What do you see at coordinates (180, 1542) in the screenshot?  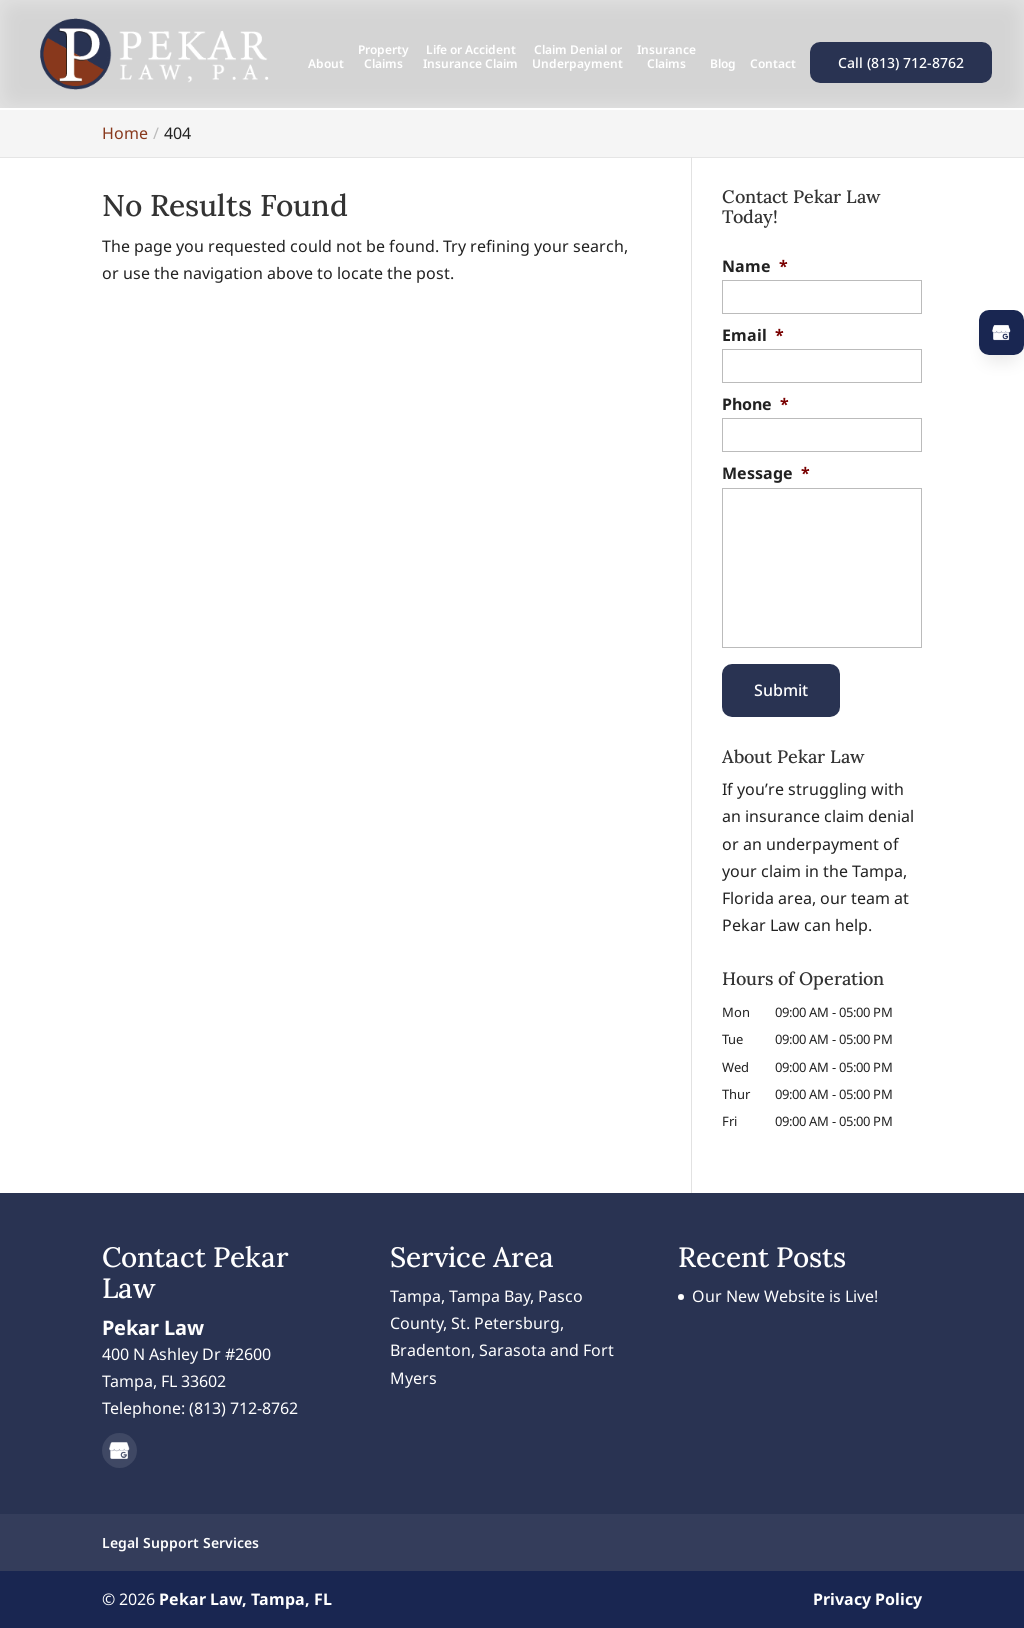 I see `Legal Support Services` at bounding box center [180, 1542].